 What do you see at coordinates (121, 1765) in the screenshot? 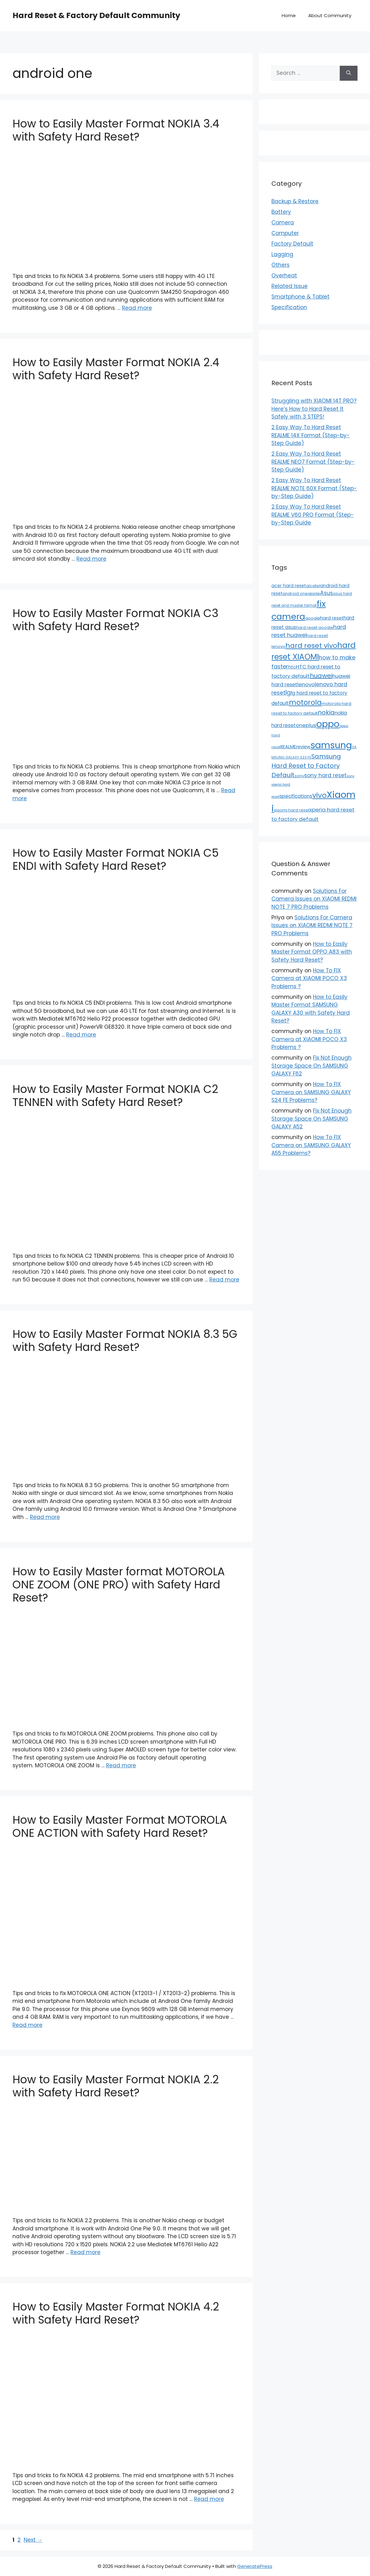
I see `Read more [Read more about How to Easily Master format MOTOROLA ONE ZOOM (ONE PRO) with Safety Hard Reset?]` at bounding box center [121, 1765].